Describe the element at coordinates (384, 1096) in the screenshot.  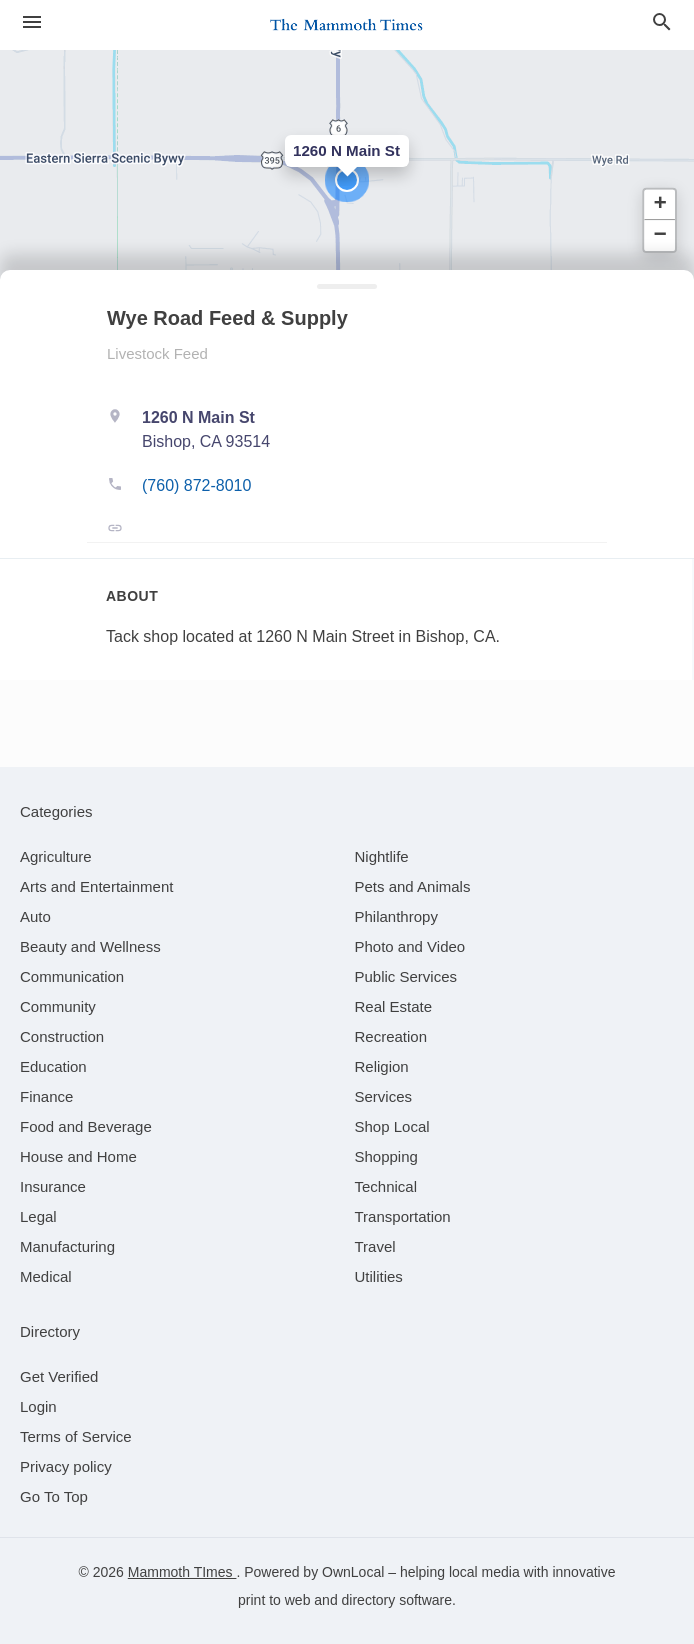
I see `[category Services]` at that location.